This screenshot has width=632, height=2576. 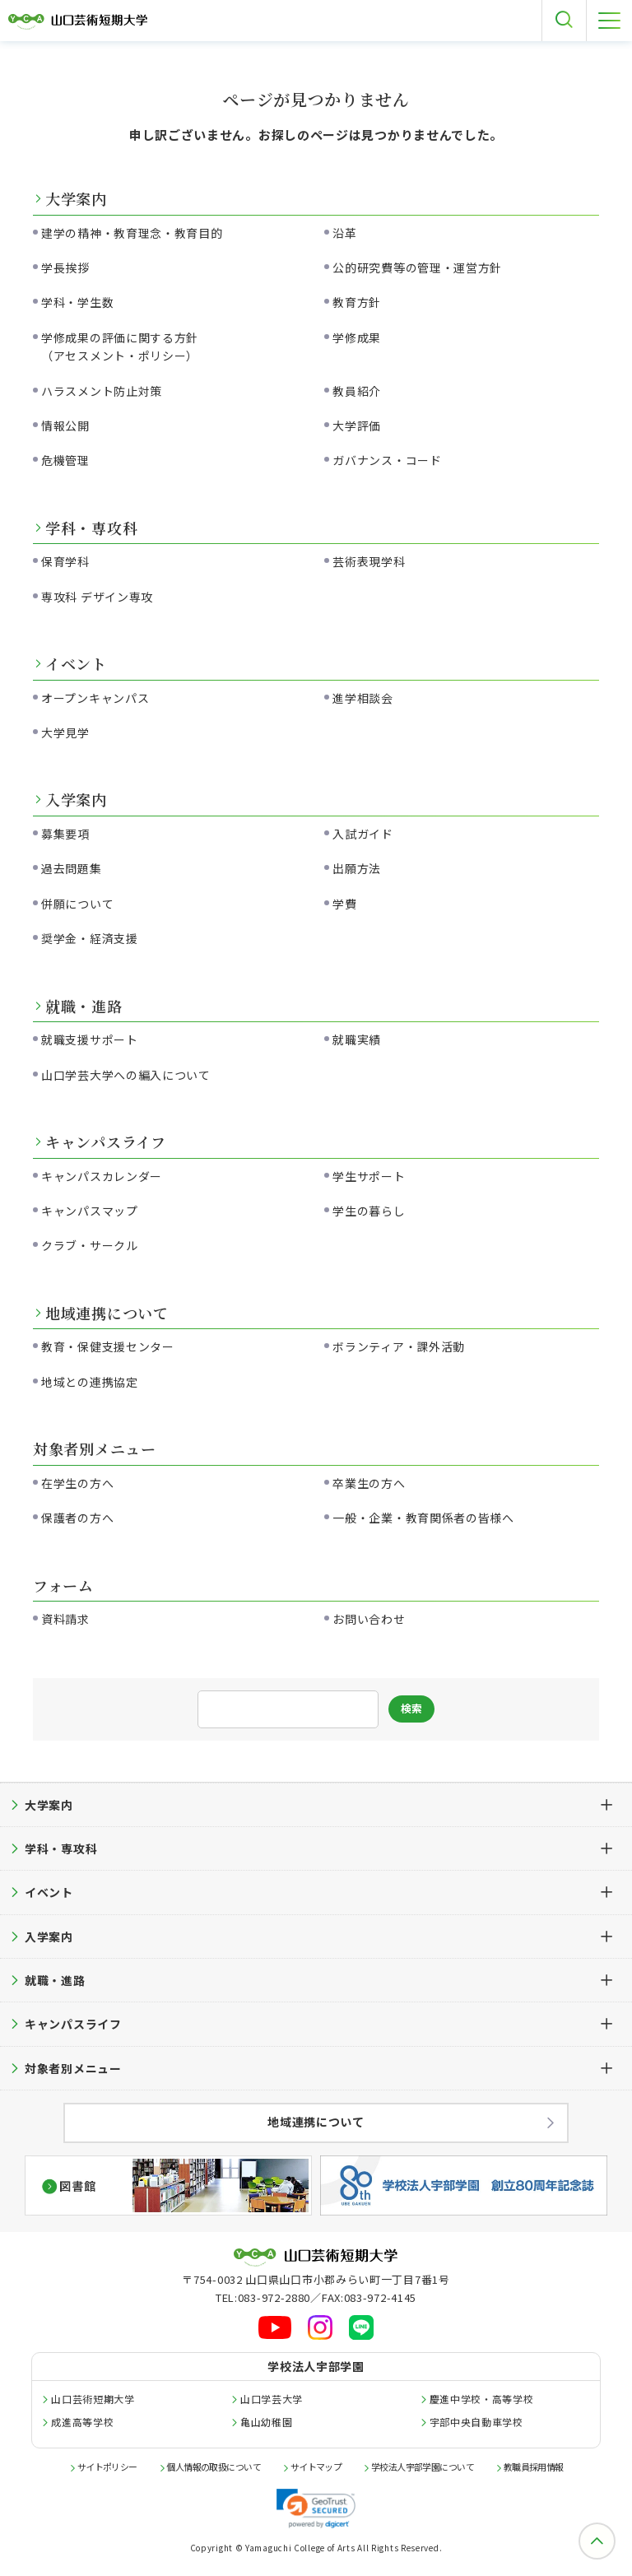 What do you see at coordinates (344, 233) in the screenshot?
I see `沿革` at bounding box center [344, 233].